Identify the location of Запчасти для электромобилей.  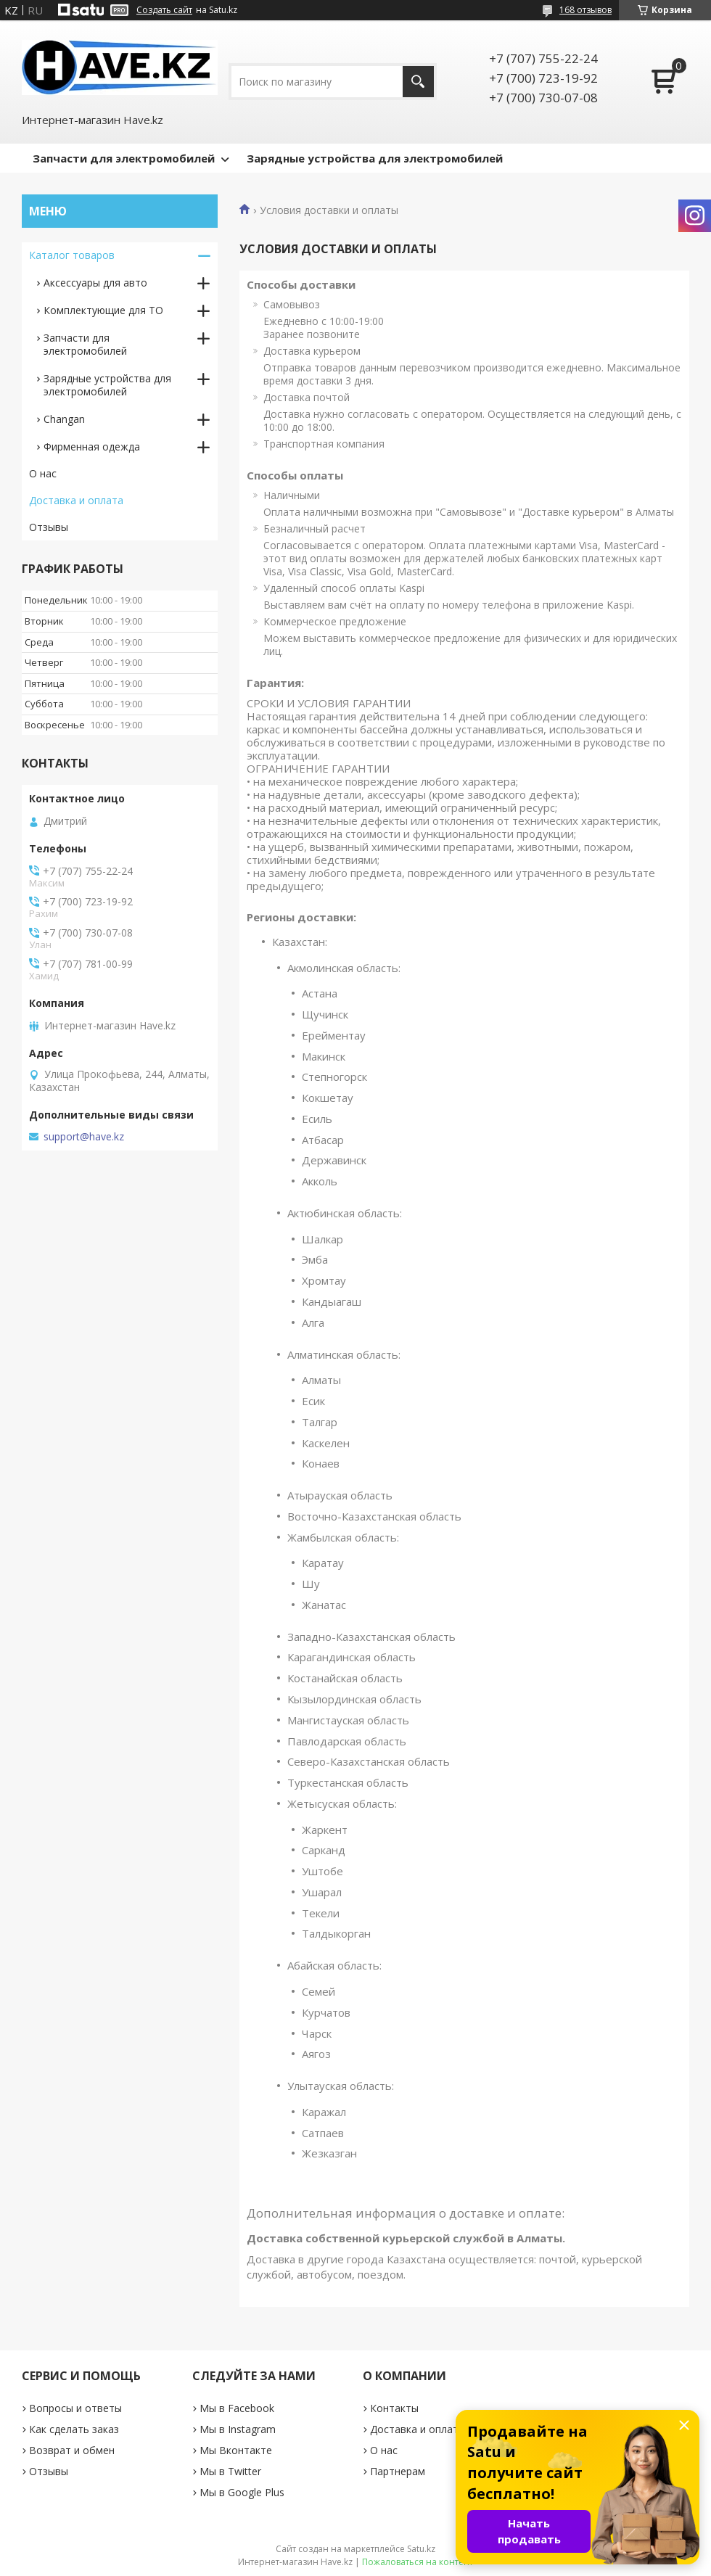
(124, 158).